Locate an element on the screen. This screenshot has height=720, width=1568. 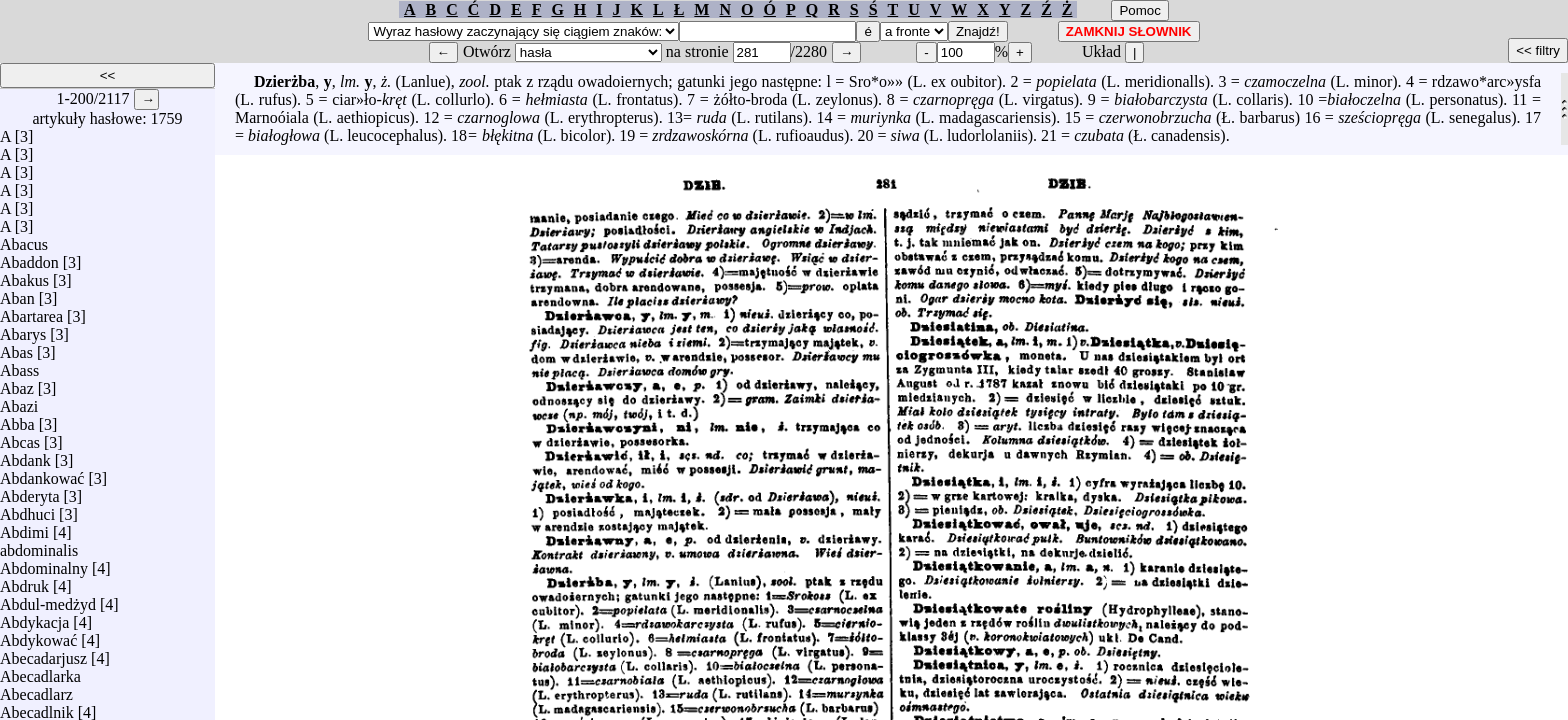
Aban is located at coordinates (17, 293).